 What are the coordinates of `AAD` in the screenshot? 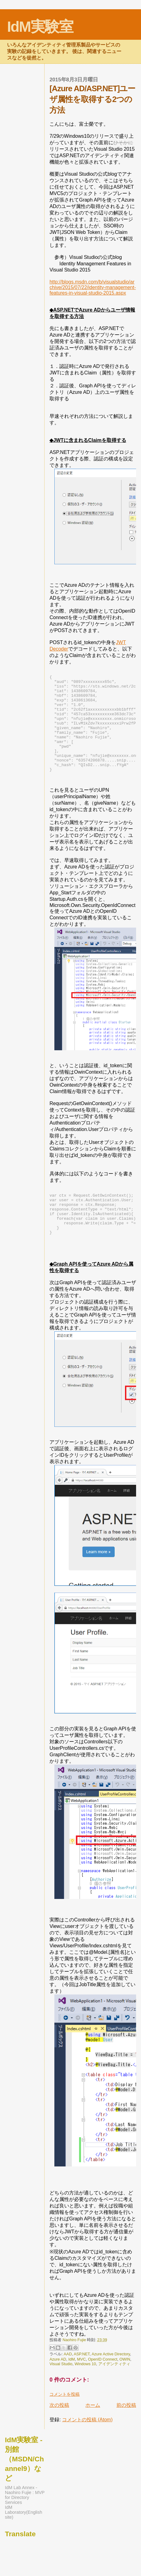 It's located at (68, 2381).